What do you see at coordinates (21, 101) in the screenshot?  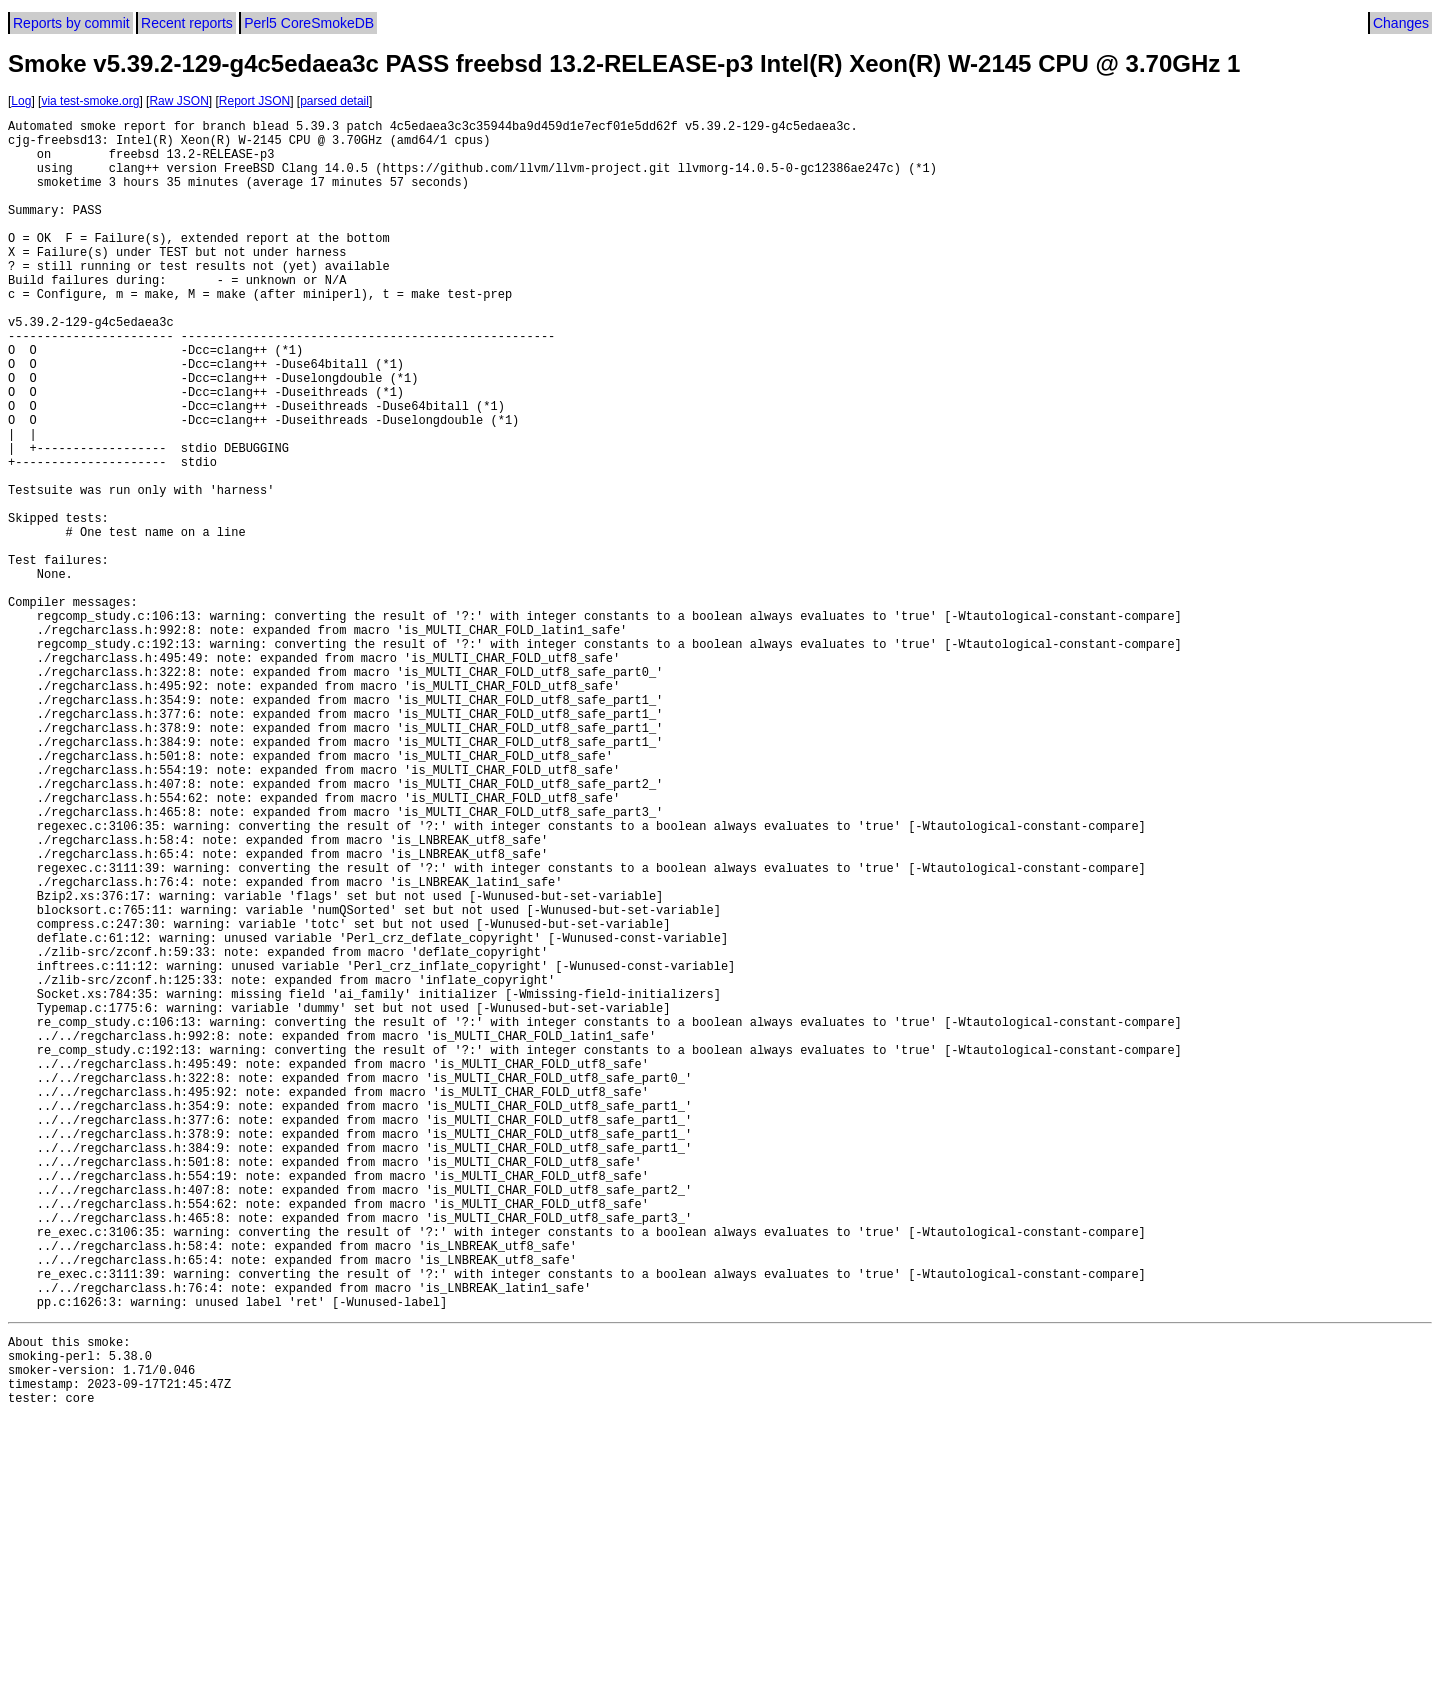 I see `Log` at bounding box center [21, 101].